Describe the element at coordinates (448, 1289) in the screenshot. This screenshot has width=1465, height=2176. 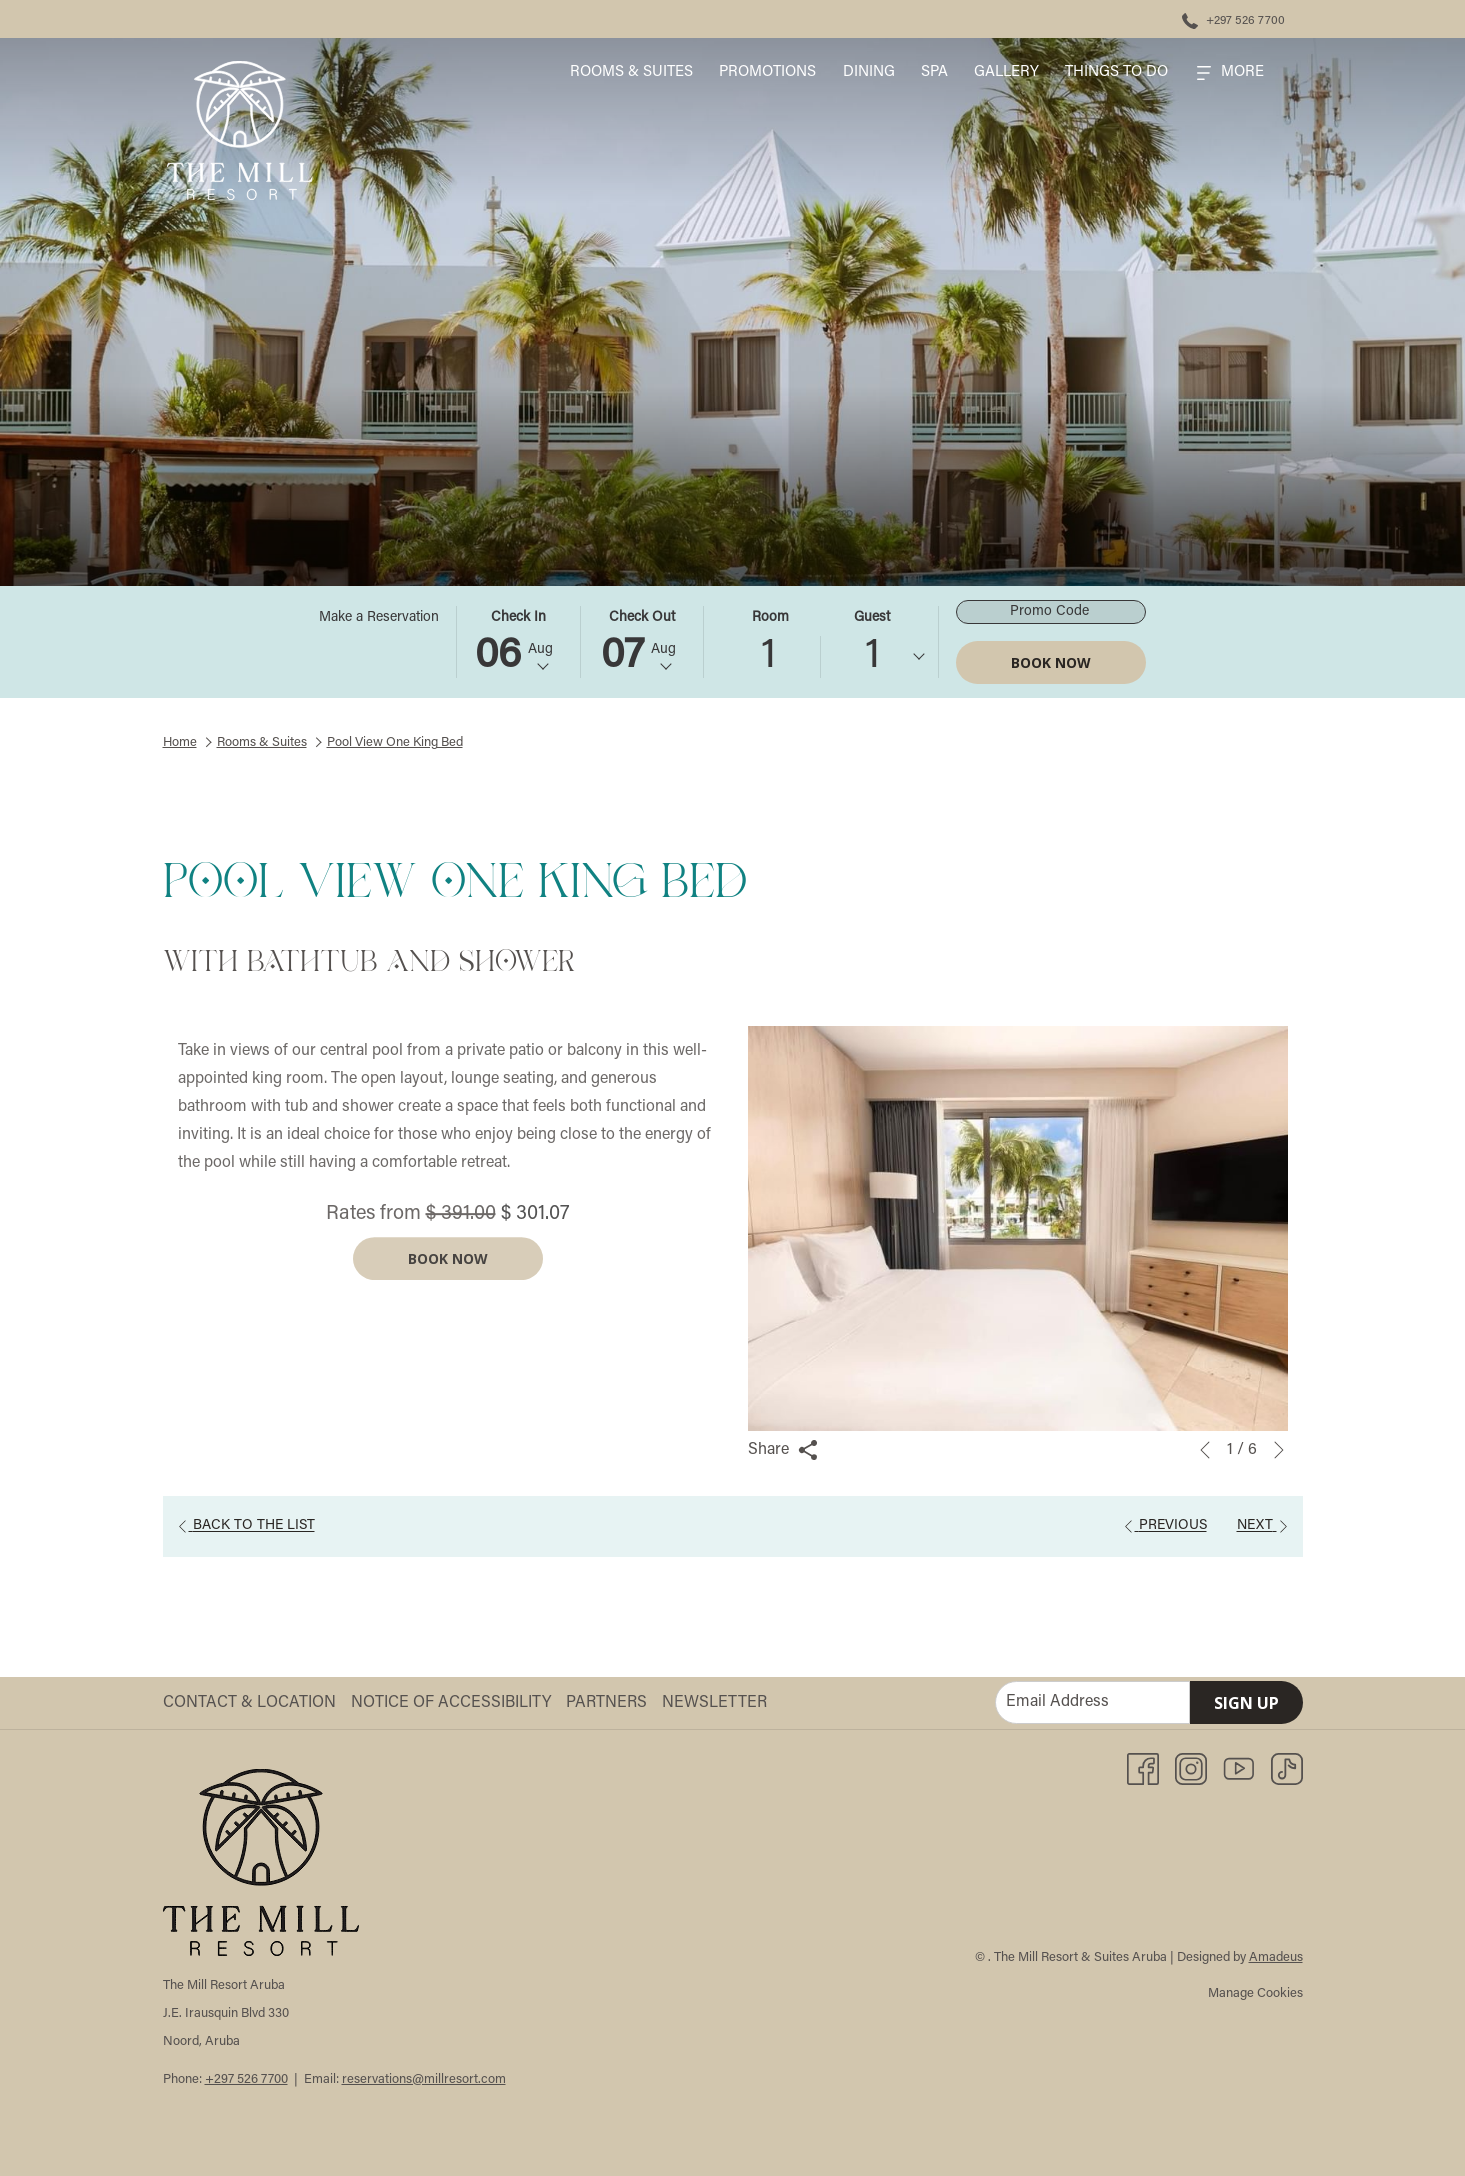
I see `Book now [Book now for Pool View One King Bed]` at that location.